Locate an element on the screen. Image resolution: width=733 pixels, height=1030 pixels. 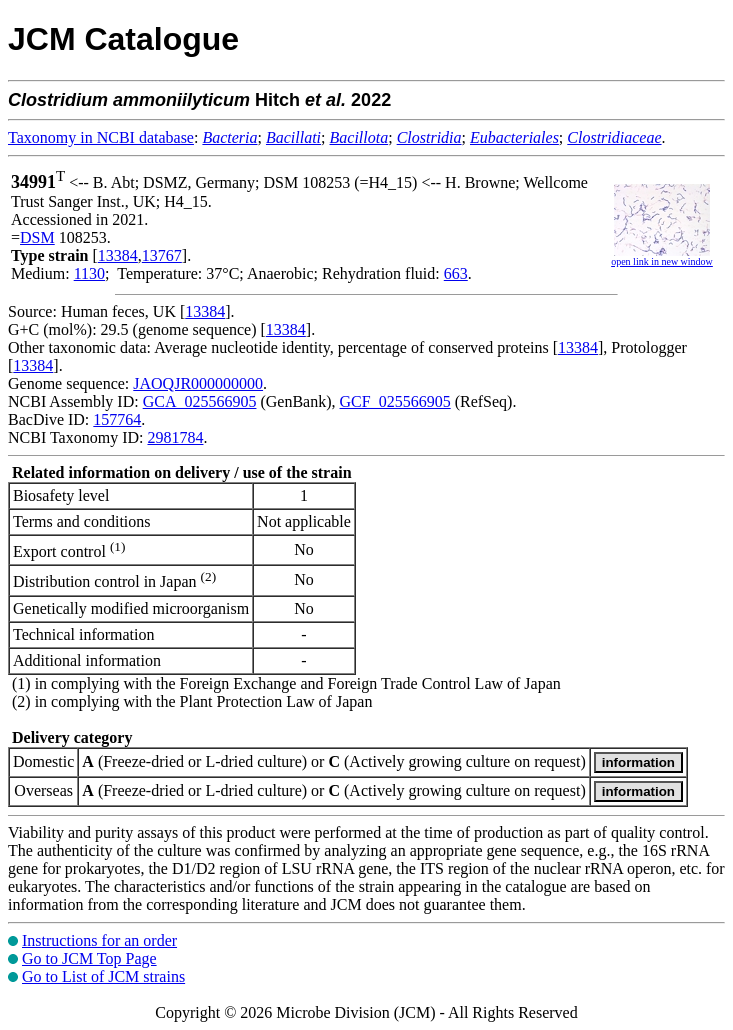
13767 is located at coordinates (162, 255).